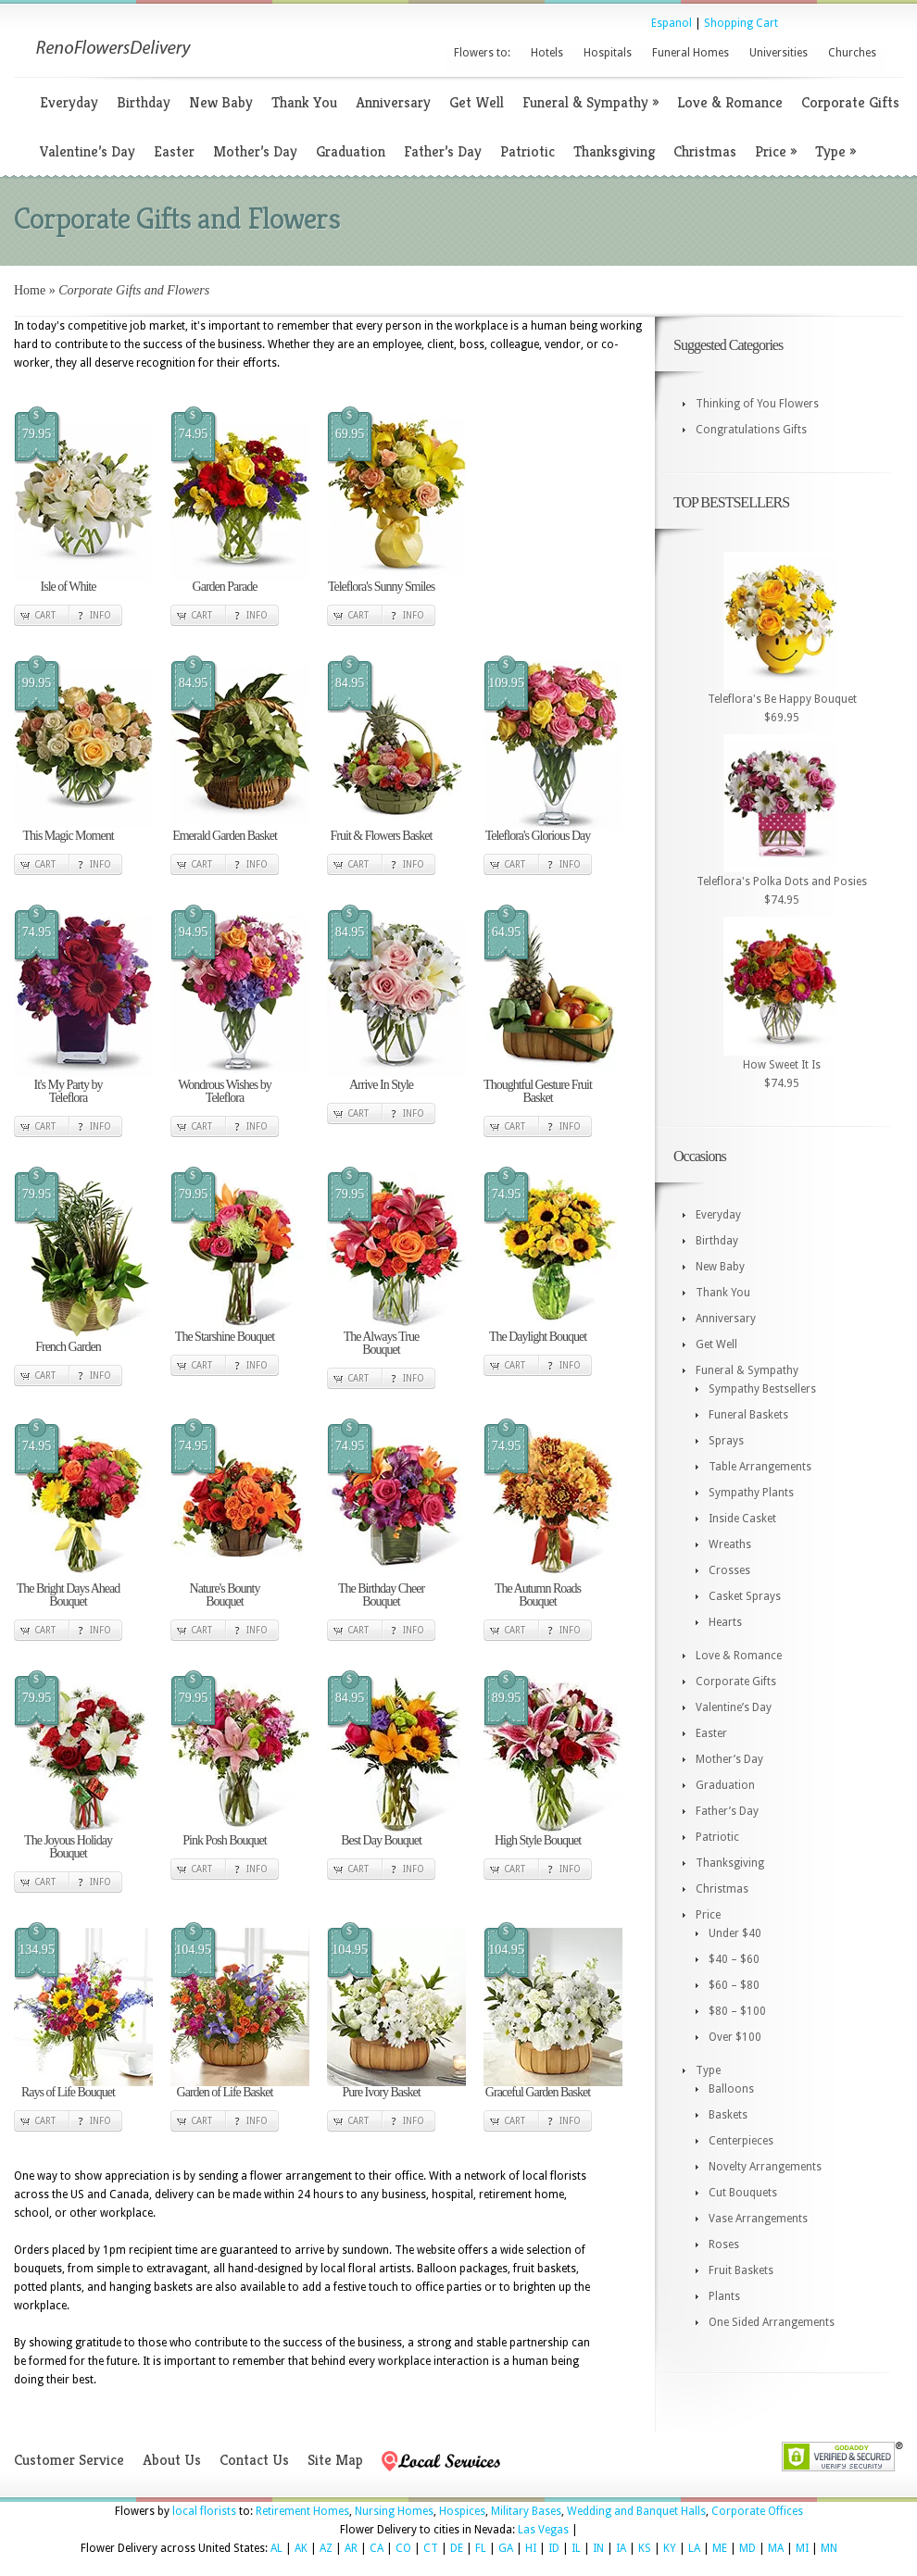  I want to click on Christmas, so click(704, 151).